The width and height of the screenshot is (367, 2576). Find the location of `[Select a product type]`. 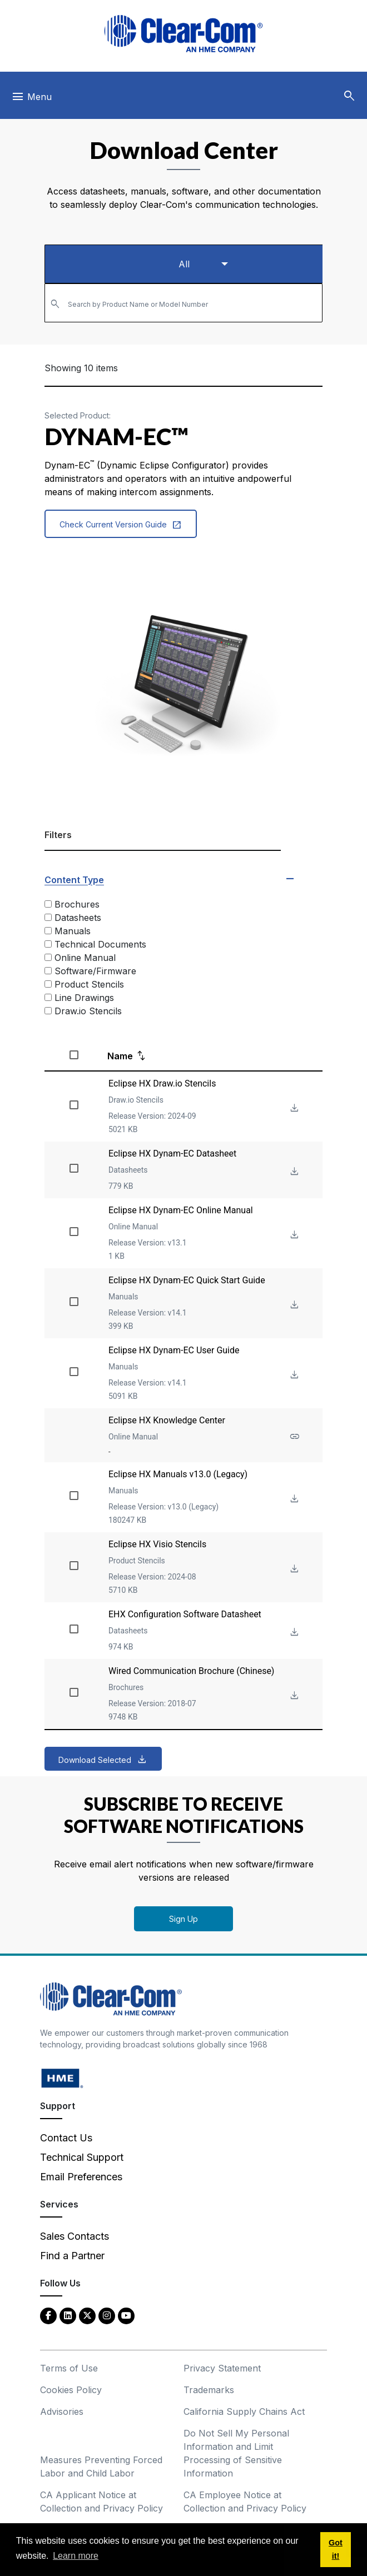

[Select a product type] is located at coordinates (183, 264).